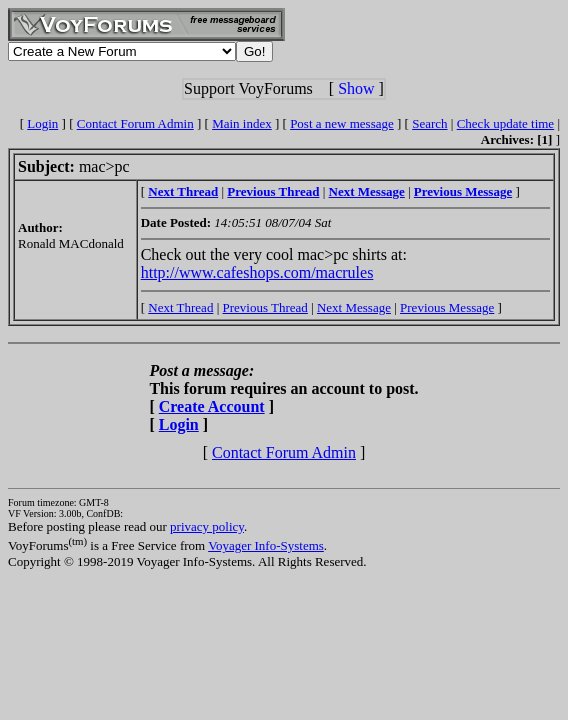 Image resolution: width=568 pixels, height=720 pixels. I want to click on Check update time, so click(505, 123).